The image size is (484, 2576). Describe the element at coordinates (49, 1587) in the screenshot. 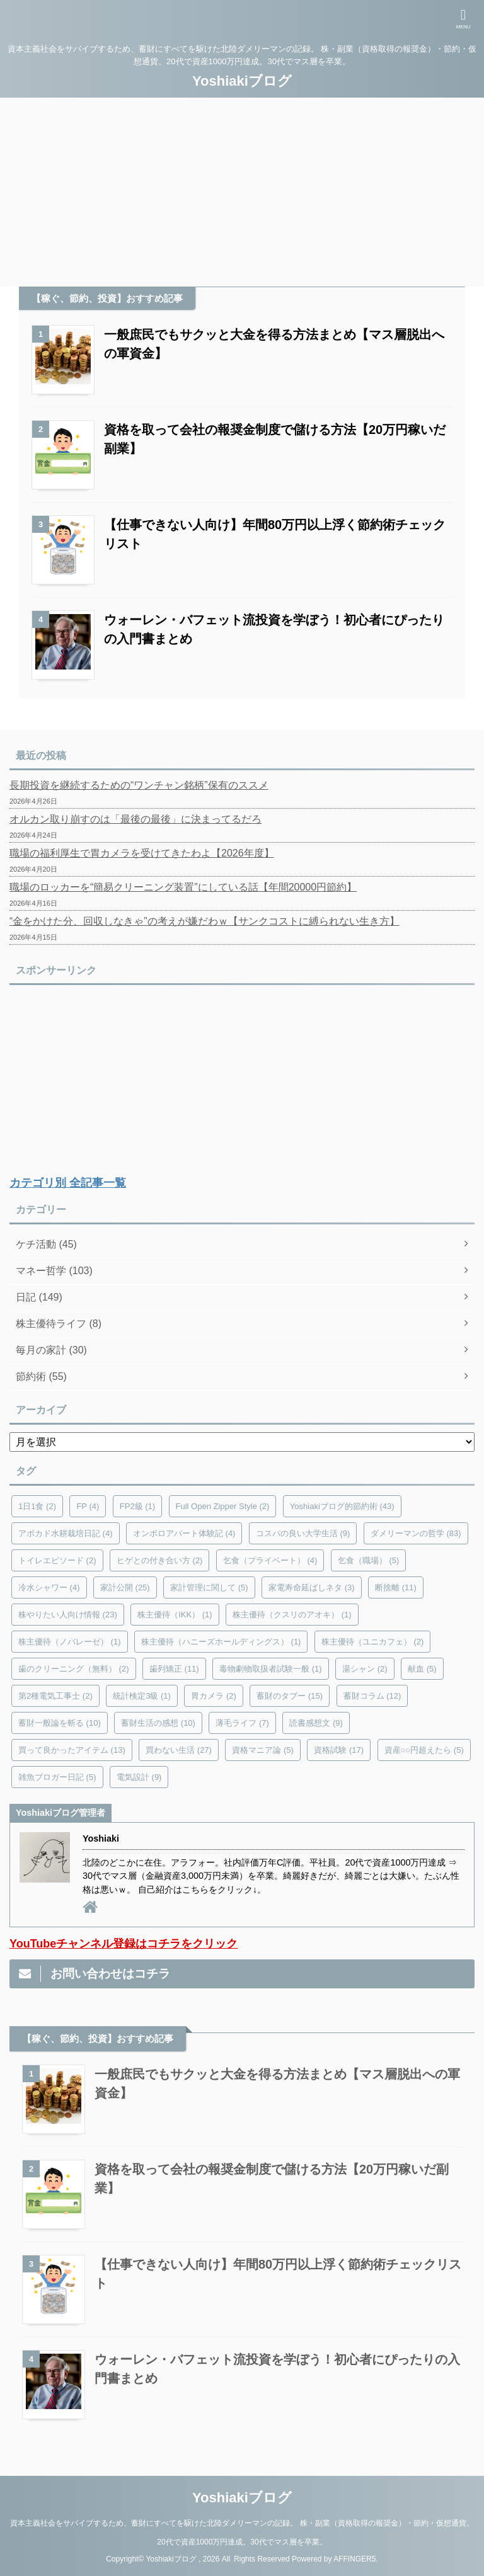

I see `冷水シャワー [冷水シャワー (4個の項目)]` at that location.